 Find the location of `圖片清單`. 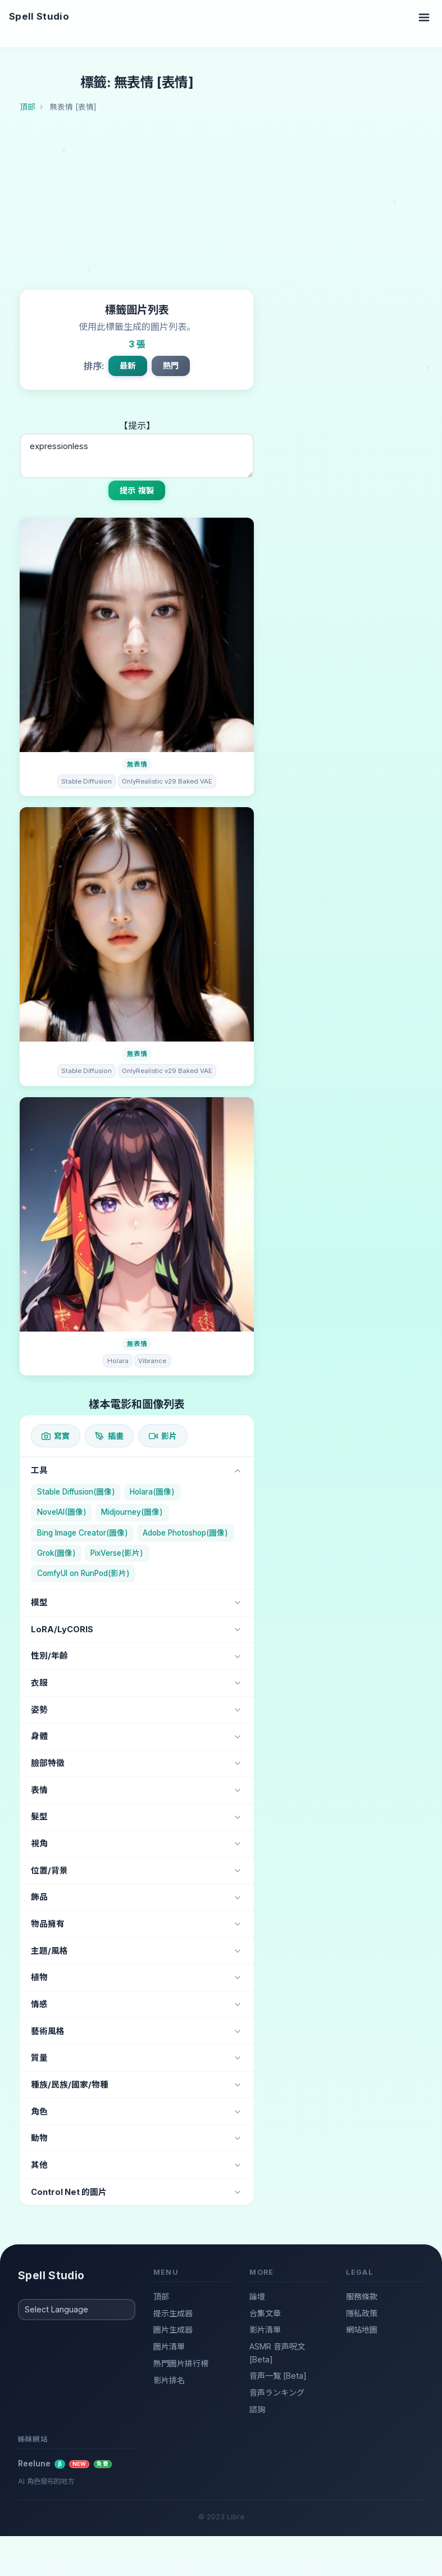

圖片清單 is located at coordinates (169, 2346).